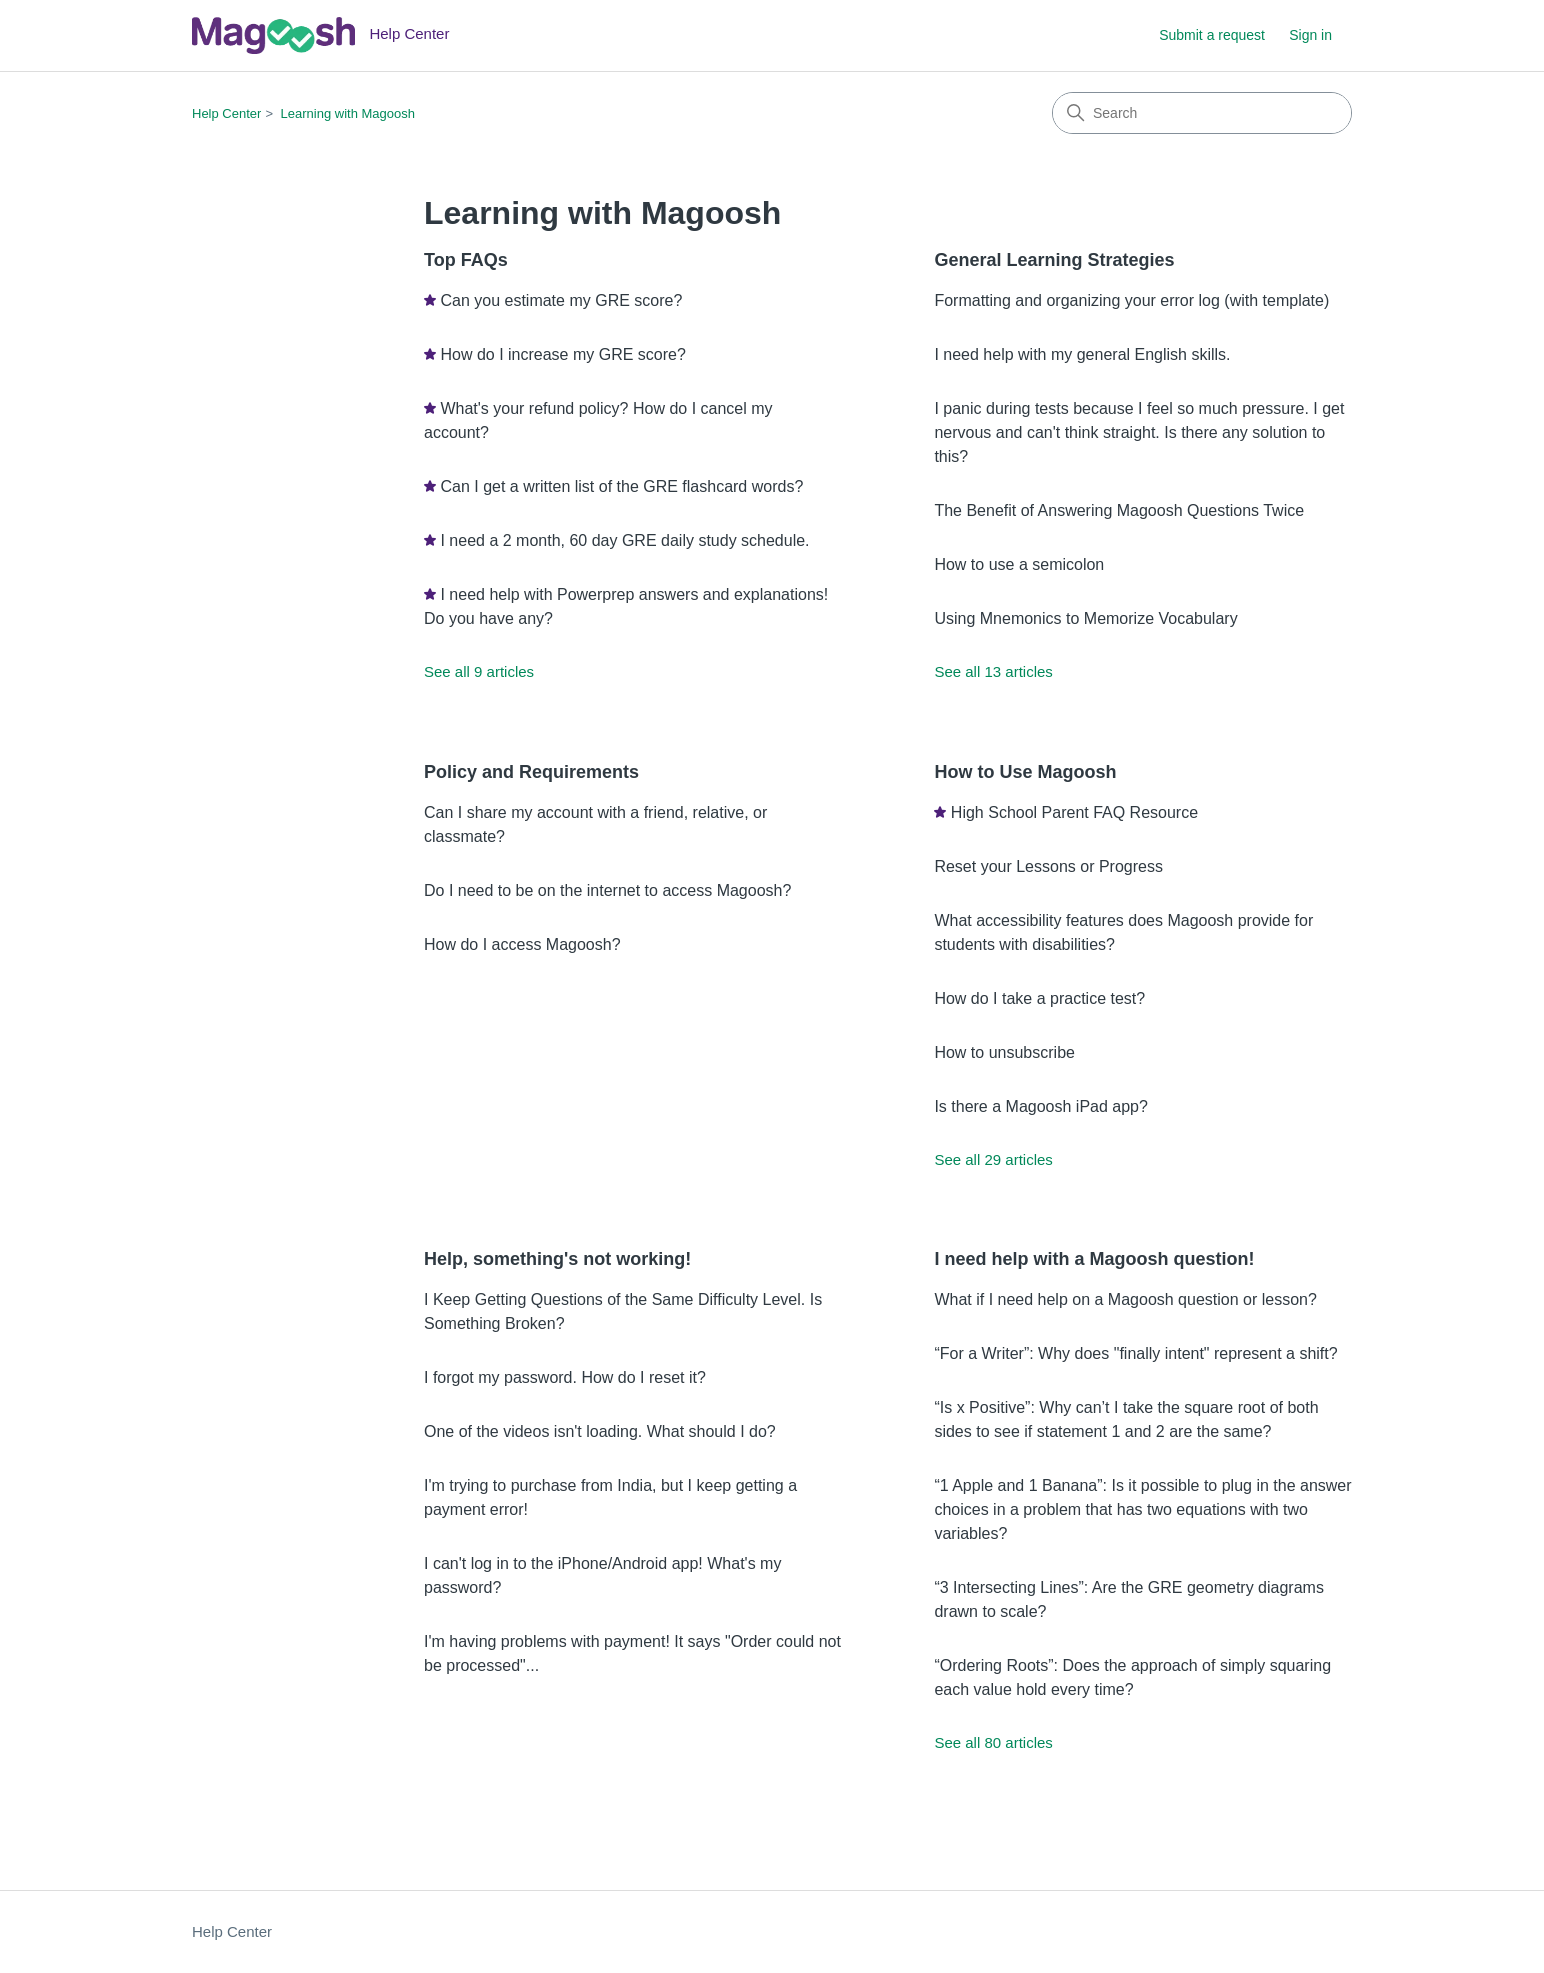 This screenshot has height=1973, width=1544. I want to click on High School Parent FAQ Resource, so click(1074, 812).